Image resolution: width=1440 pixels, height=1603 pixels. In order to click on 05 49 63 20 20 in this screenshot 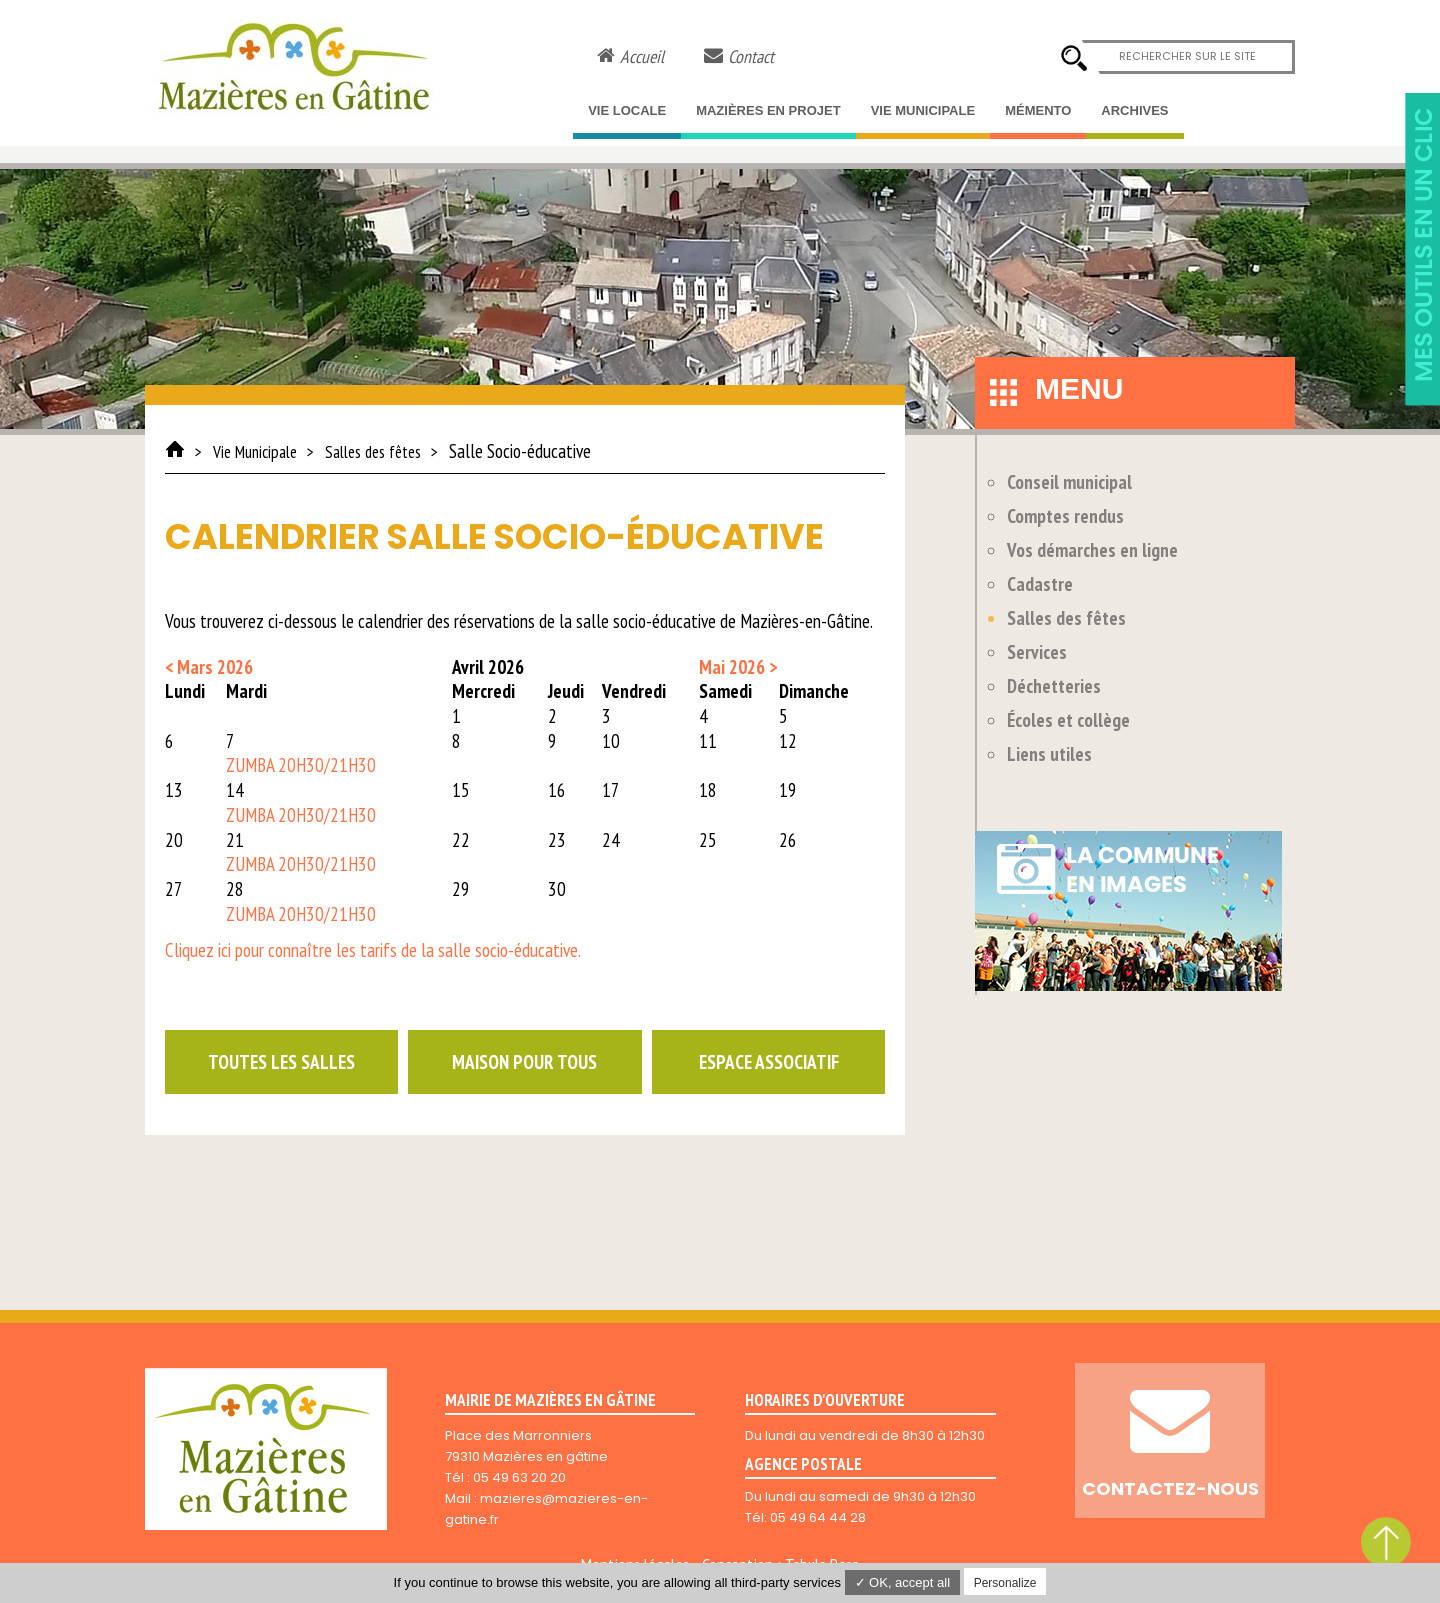, I will do `click(519, 1477)`.